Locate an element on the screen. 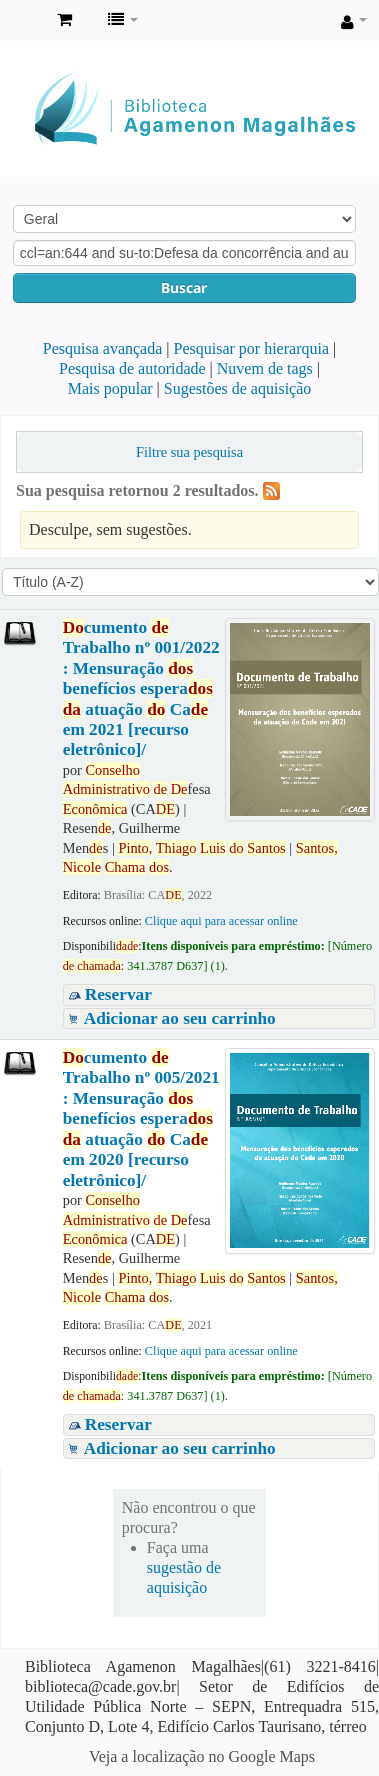  Filtre sua pesquisa is located at coordinates (189, 452).